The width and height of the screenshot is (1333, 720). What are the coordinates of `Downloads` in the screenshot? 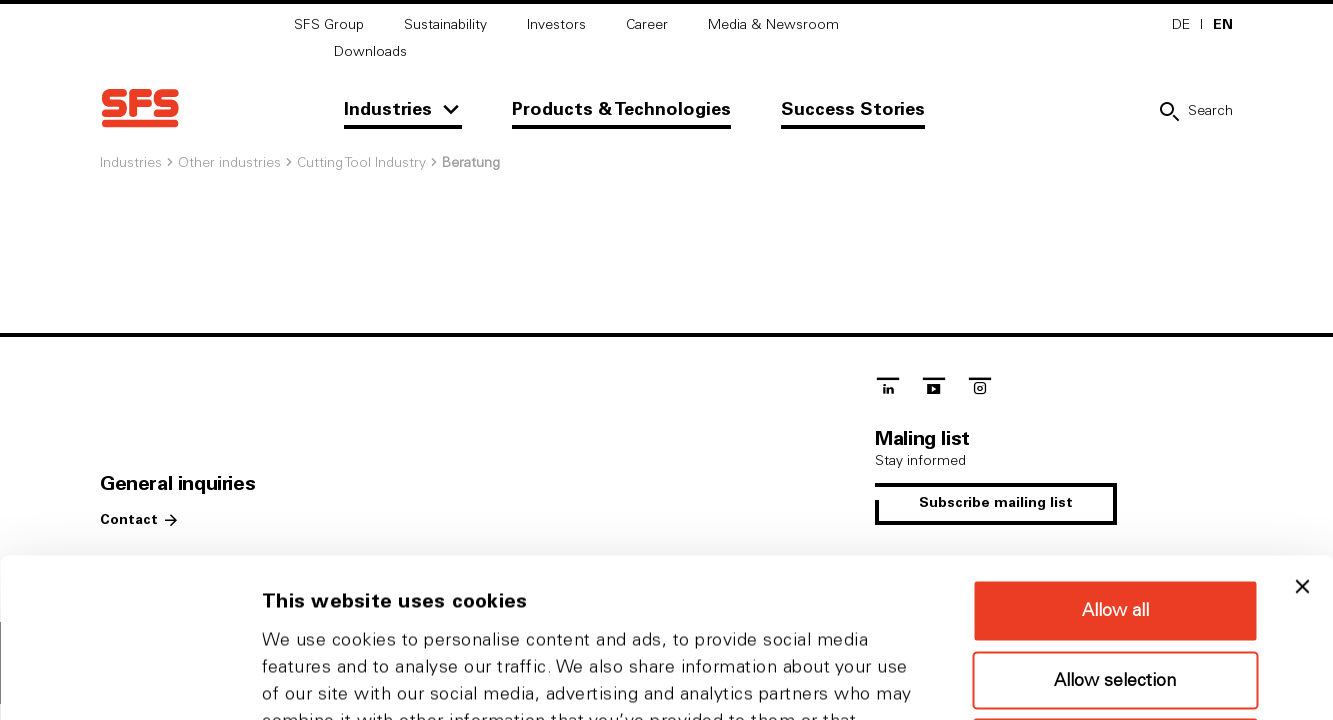 It's located at (370, 52).